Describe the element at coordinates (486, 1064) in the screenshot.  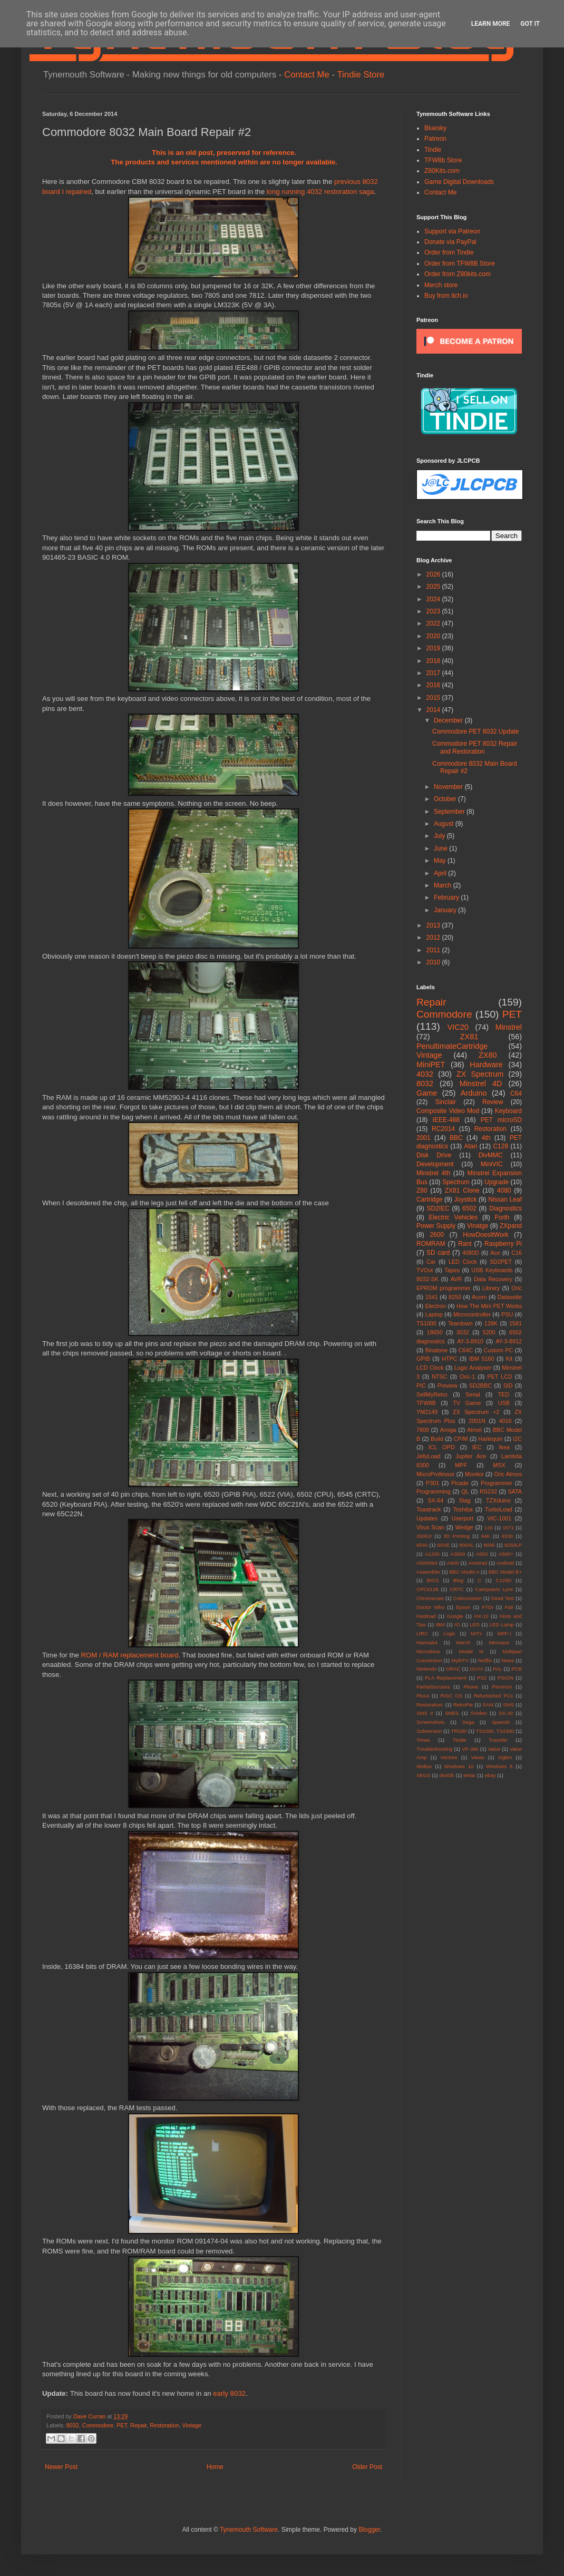
I see `Hardware` at that location.